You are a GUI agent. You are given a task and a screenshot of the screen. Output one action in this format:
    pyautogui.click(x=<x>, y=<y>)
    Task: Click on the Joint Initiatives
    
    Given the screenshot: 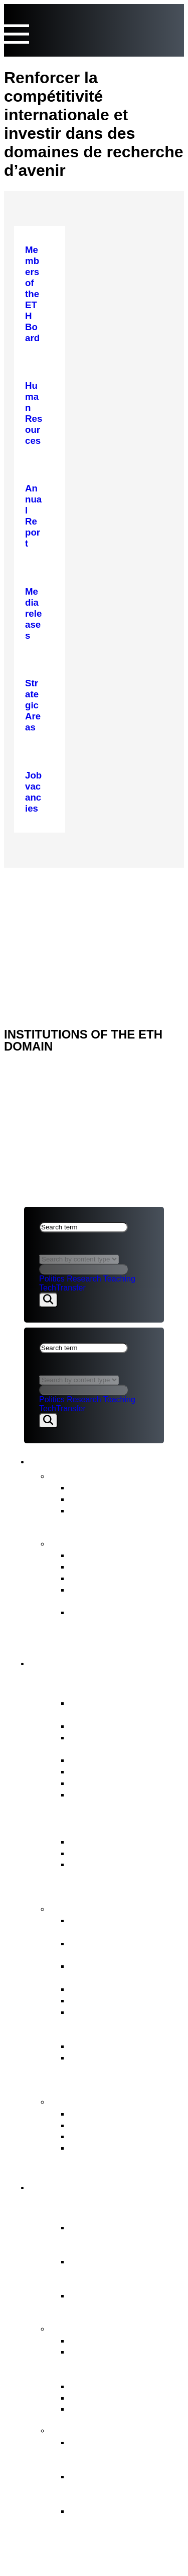 What is the action you would take?
    pyautogui.click(x=100, y=2386)
    